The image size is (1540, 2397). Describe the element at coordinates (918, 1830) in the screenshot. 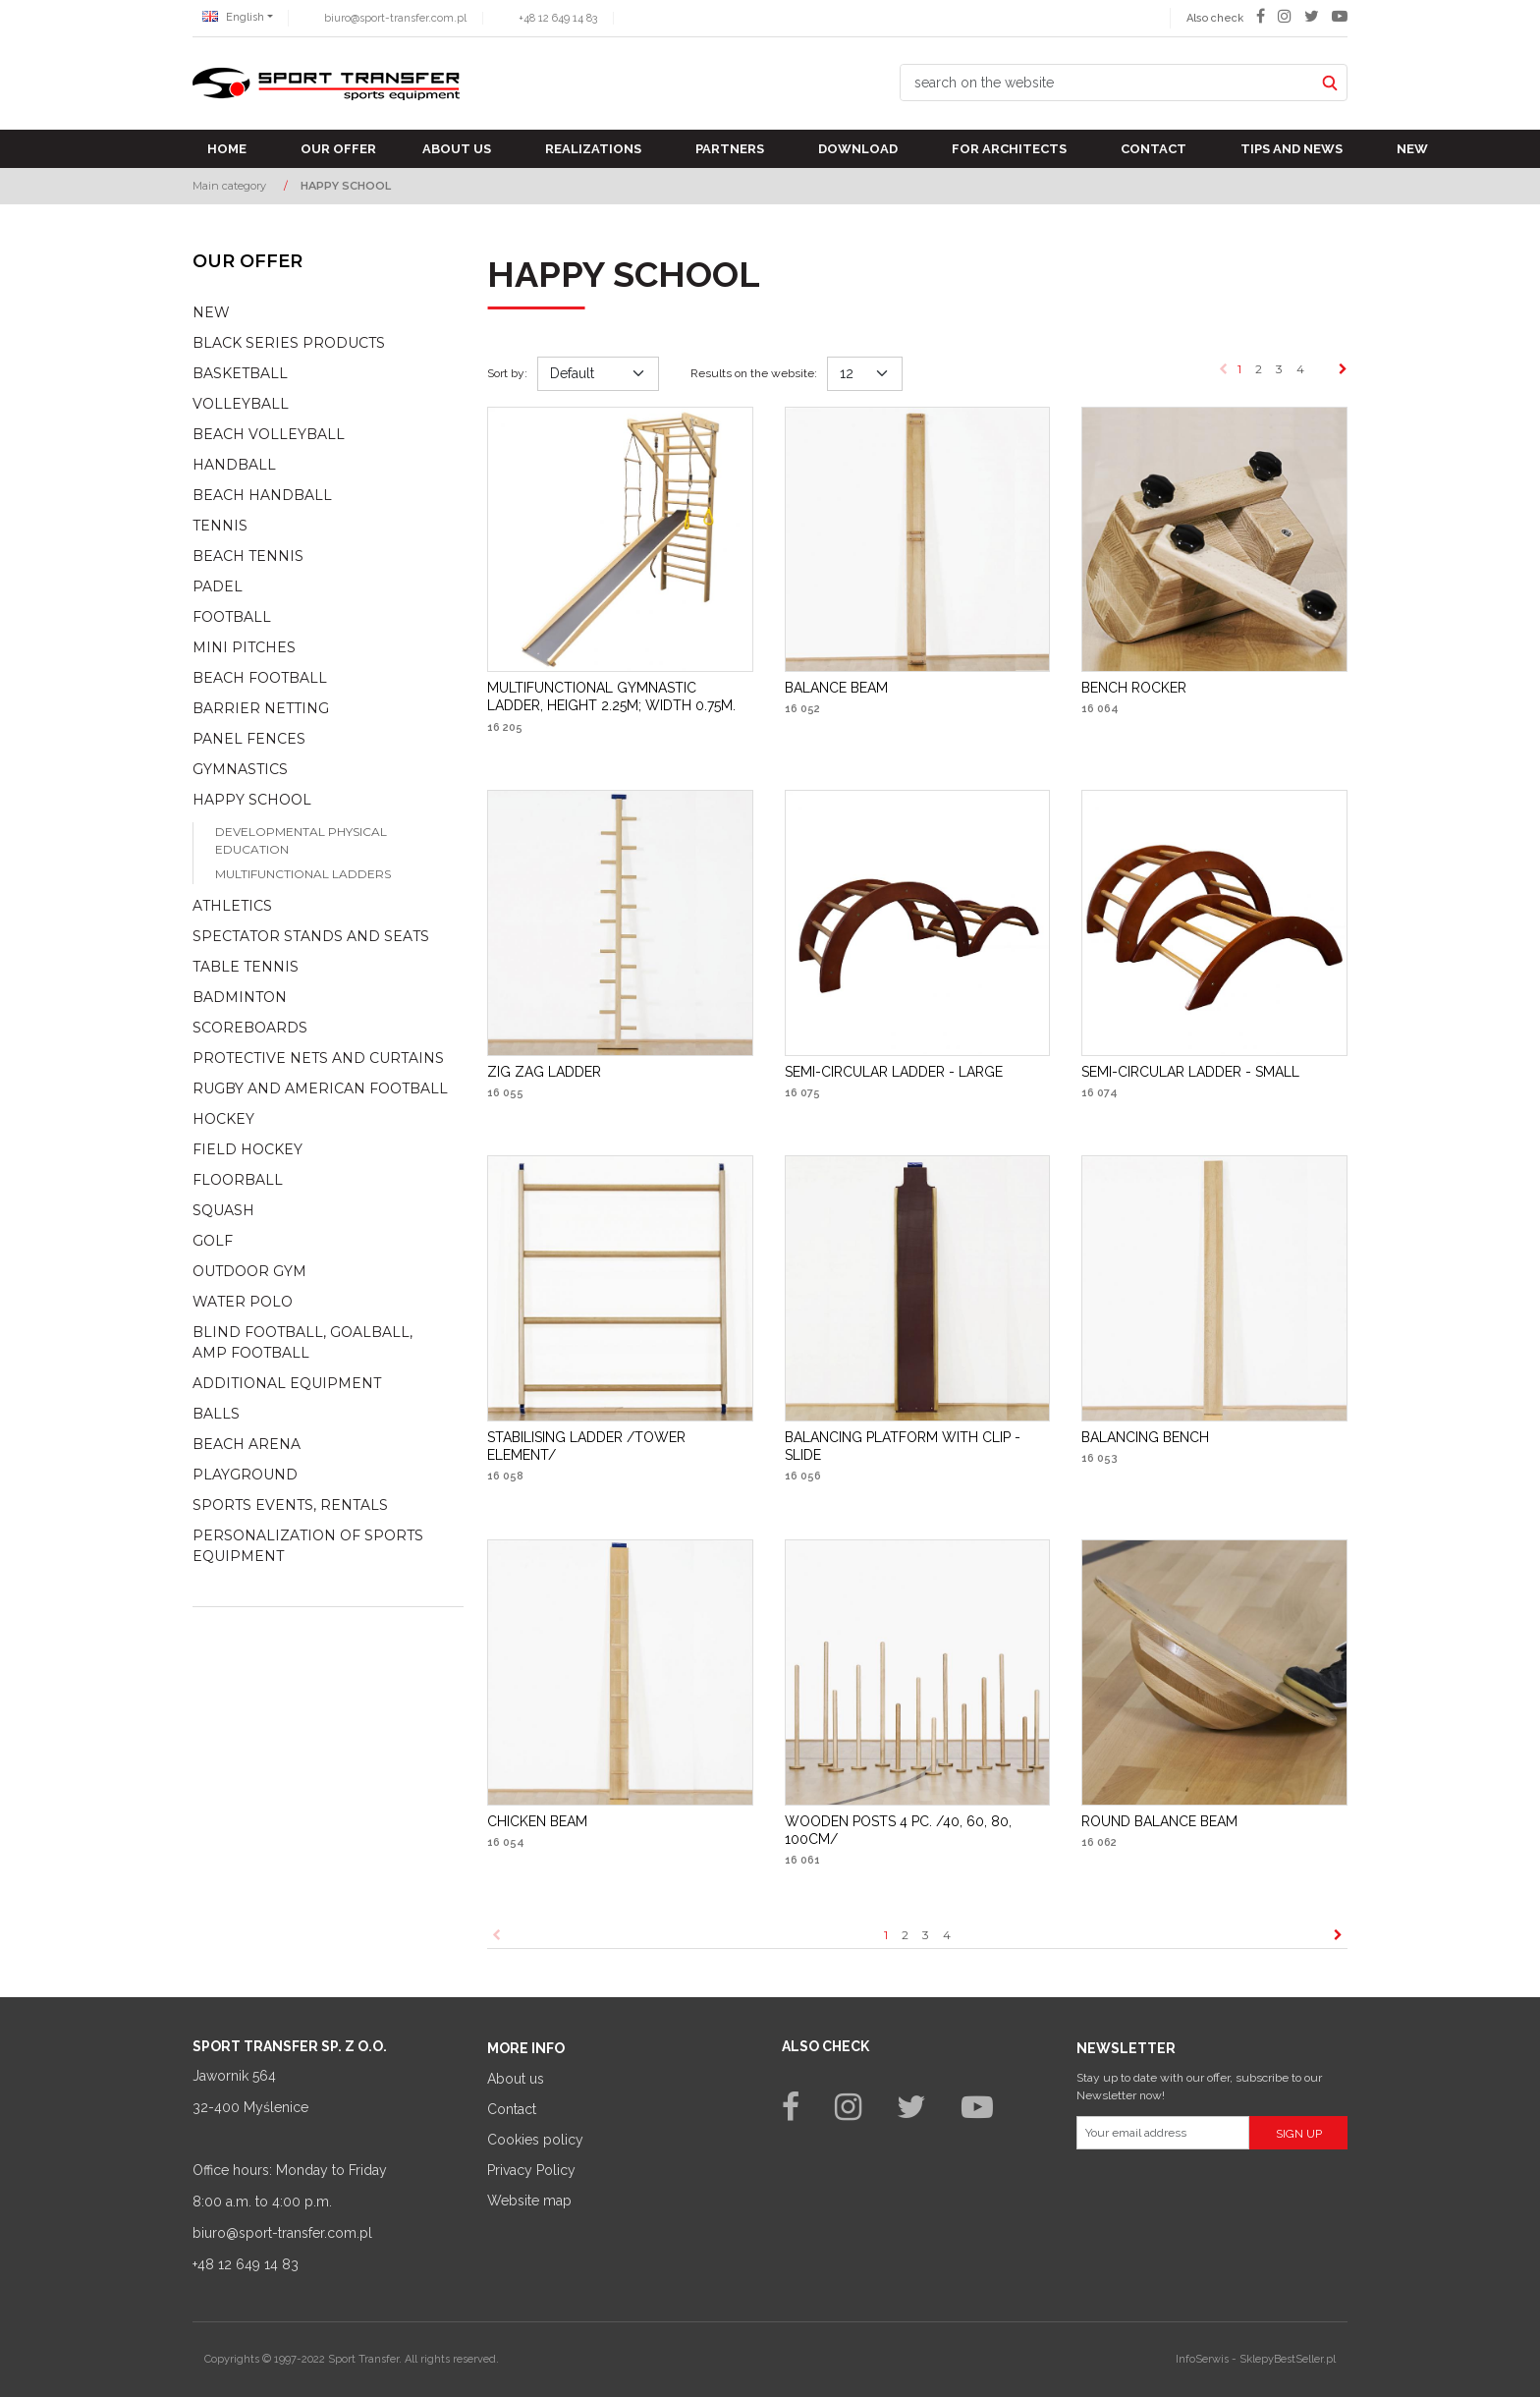

I see `[WOODEN POSTS 4 PC. /40, 60, 80, 100CM/]` at that location.